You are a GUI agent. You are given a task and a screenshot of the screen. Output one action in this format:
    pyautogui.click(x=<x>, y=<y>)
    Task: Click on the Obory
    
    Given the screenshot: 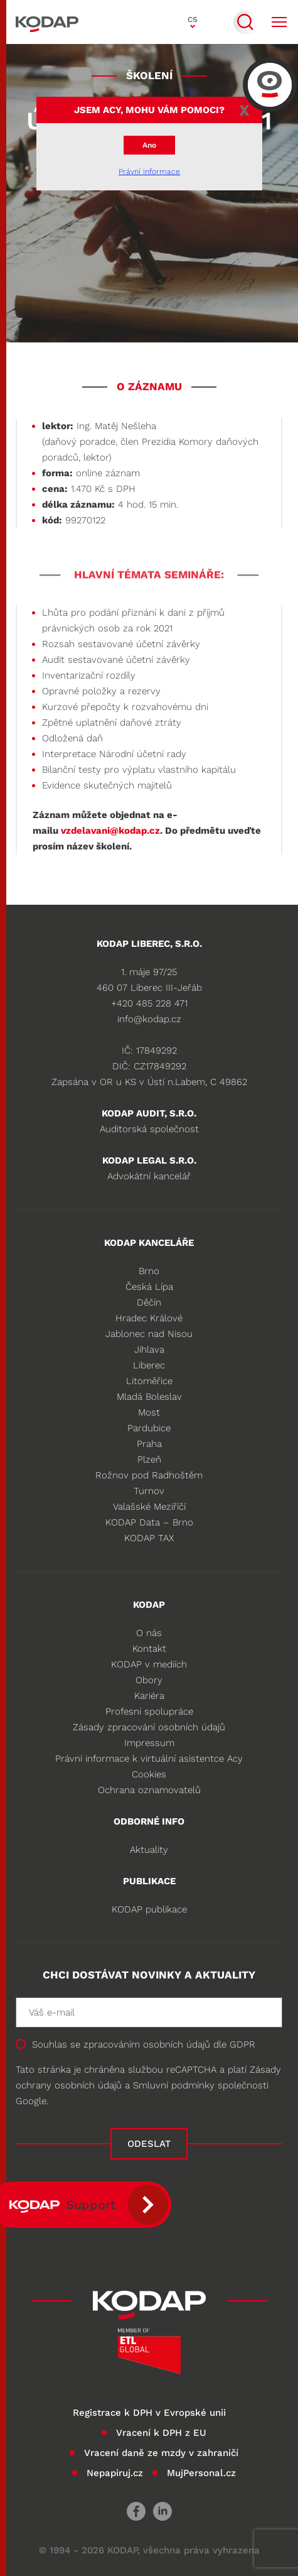 What is the action you would take?
    pyautogui.click(x=149, y=1680)
    